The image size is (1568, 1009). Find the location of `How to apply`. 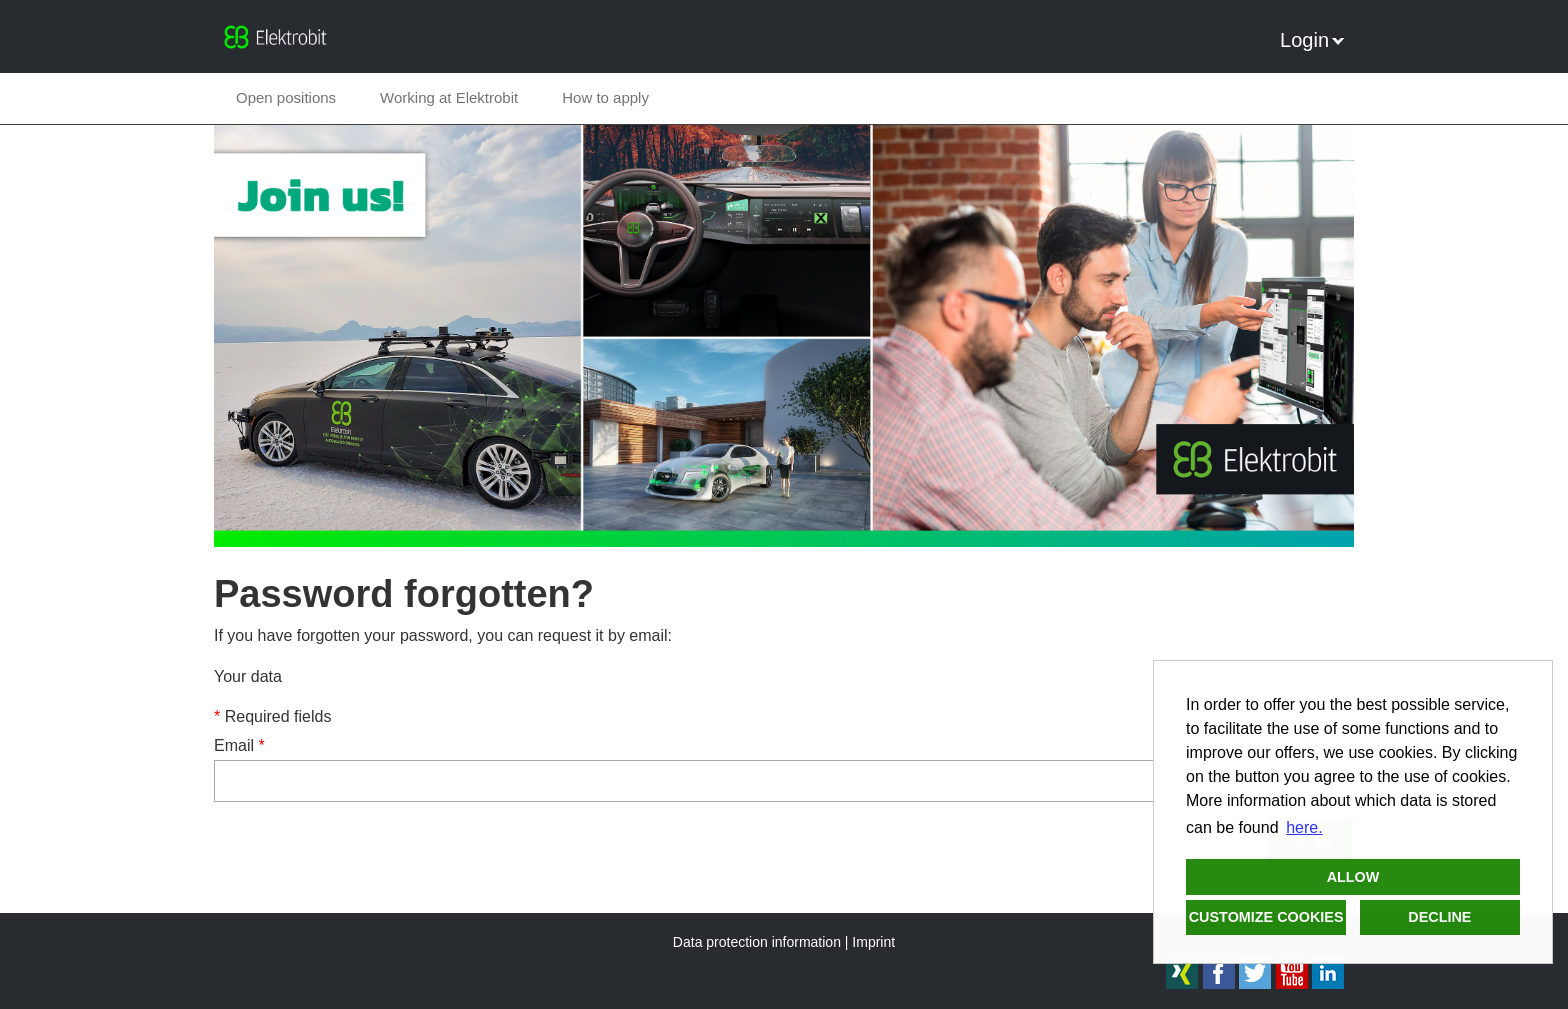

How to apply is located at coordinates (605, 97).